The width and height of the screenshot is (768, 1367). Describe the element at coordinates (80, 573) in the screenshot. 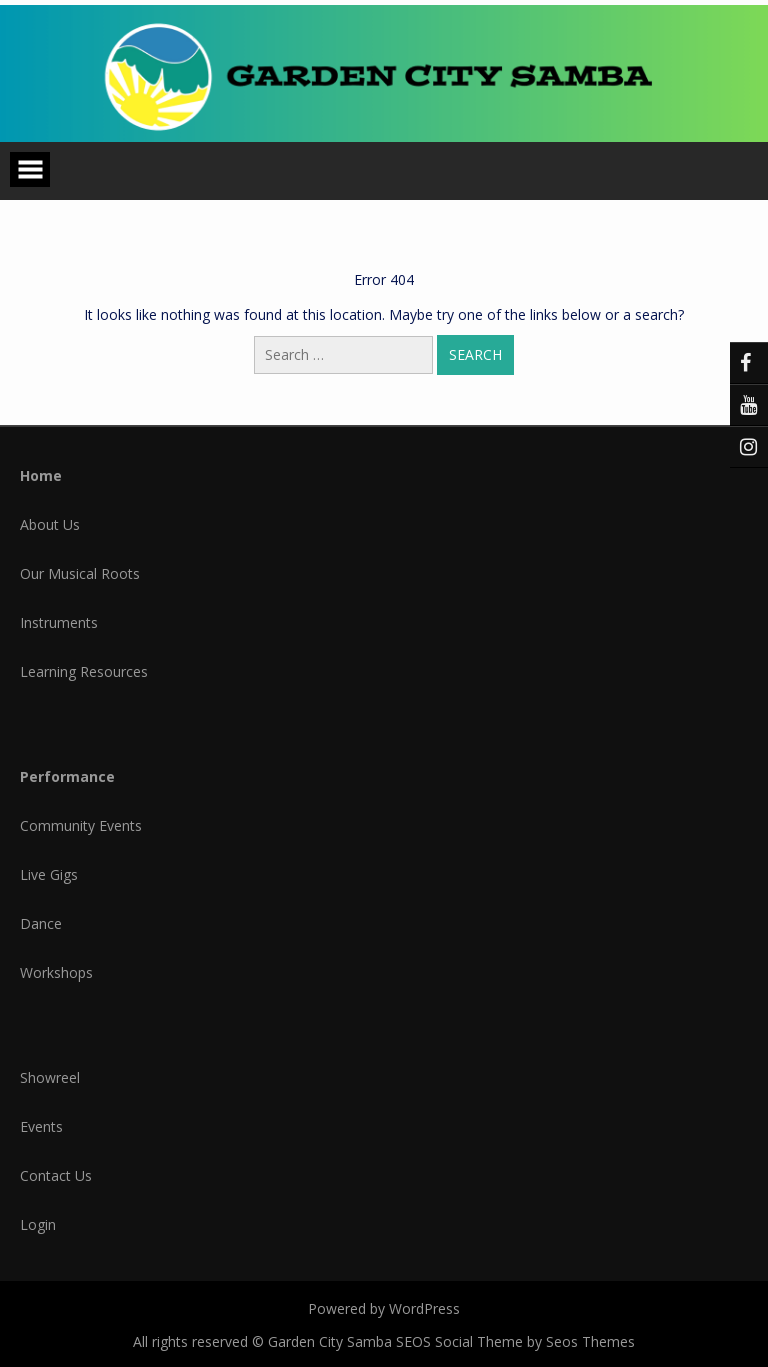

I see `Our Musical Roots` at that location.